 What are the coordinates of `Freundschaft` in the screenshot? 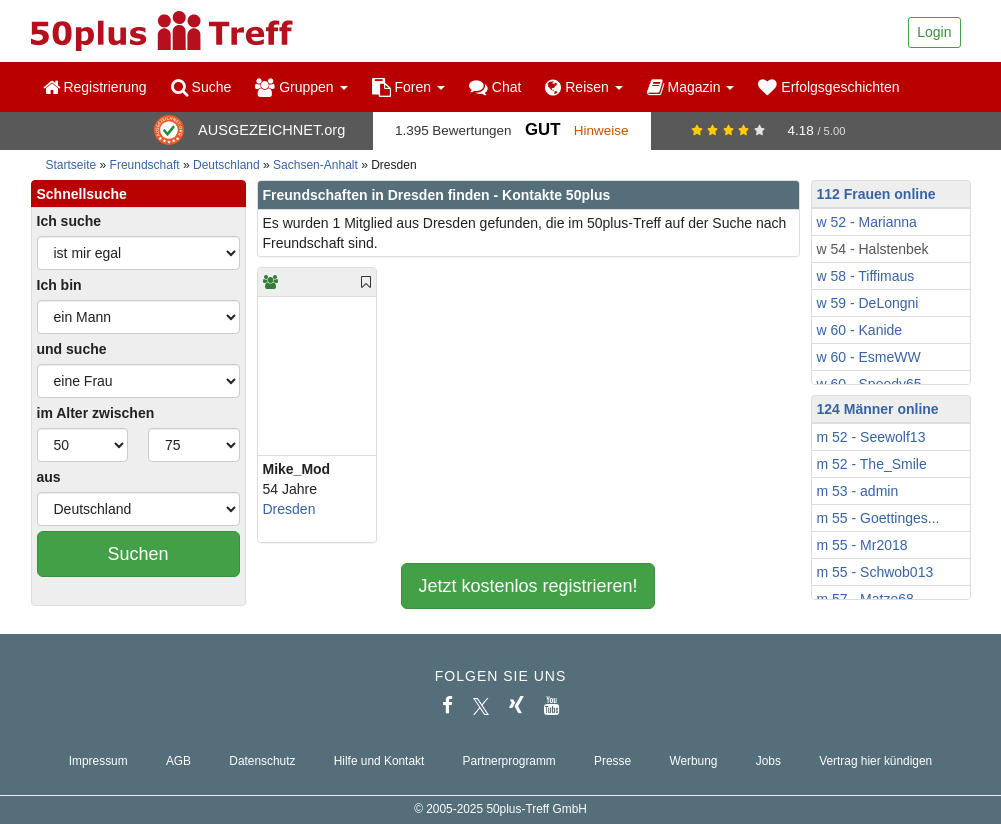 It's located at (145, 165).